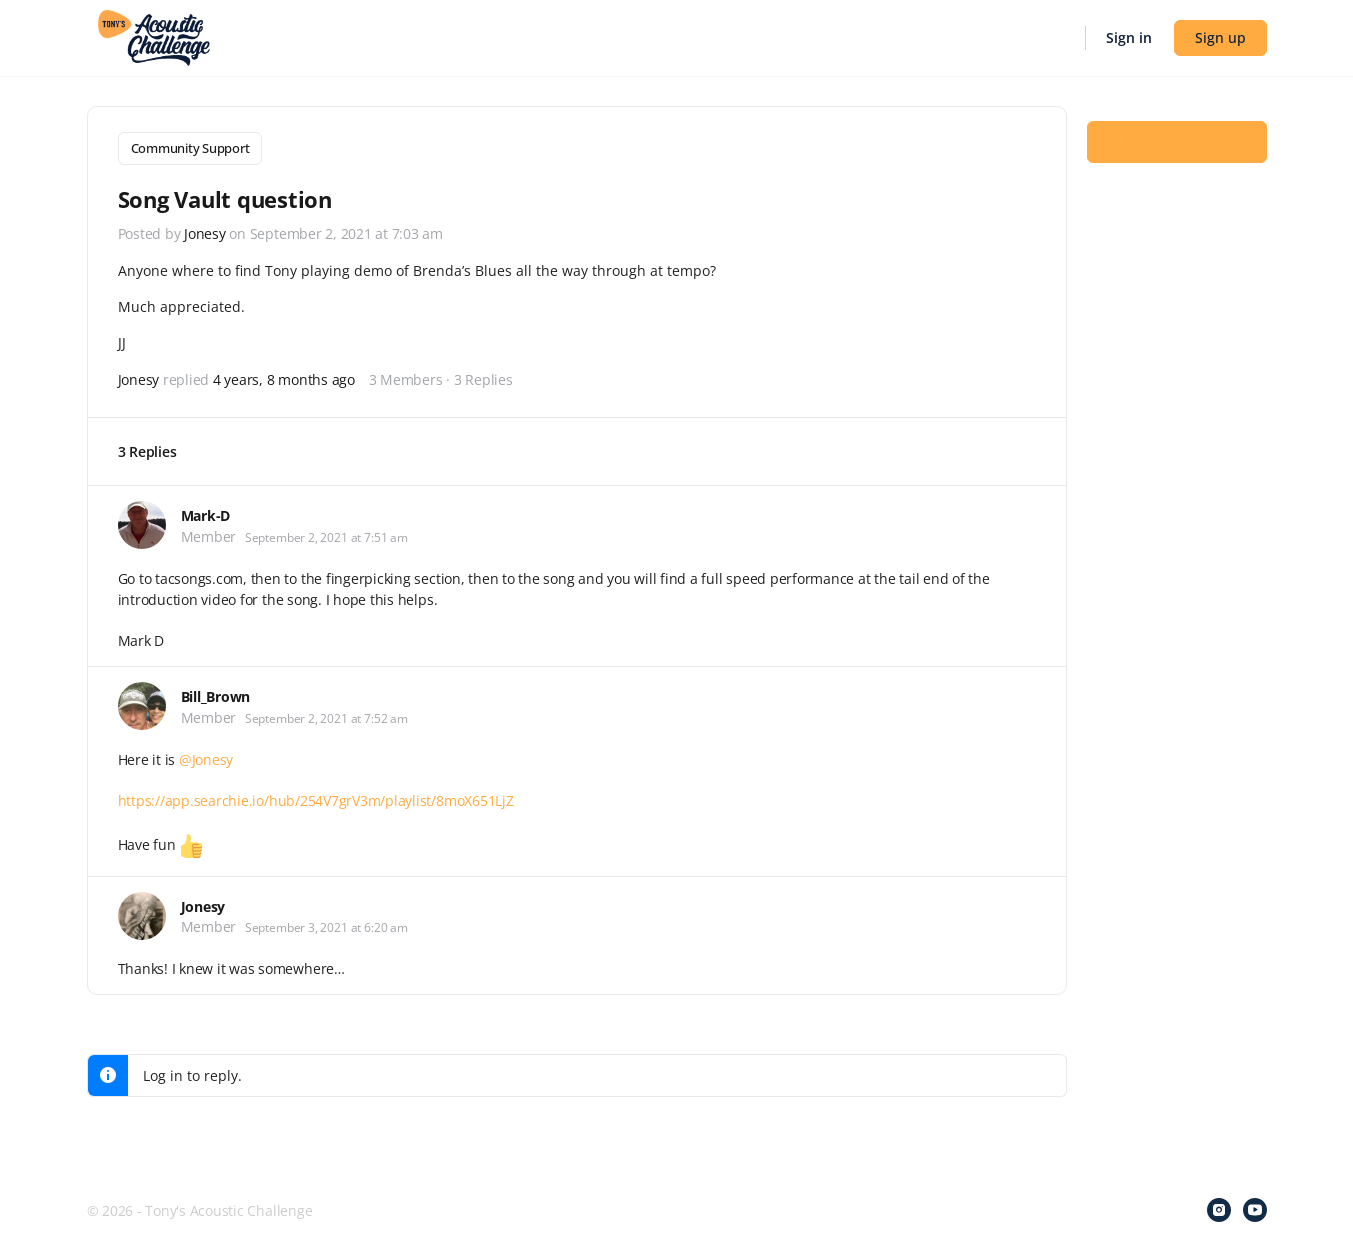 This screenshot has width=1353, height=1255. What do you see at coordinates (1129, 37) in the screenshot?
I see `Sign in` at bounding box center [1129, 37].